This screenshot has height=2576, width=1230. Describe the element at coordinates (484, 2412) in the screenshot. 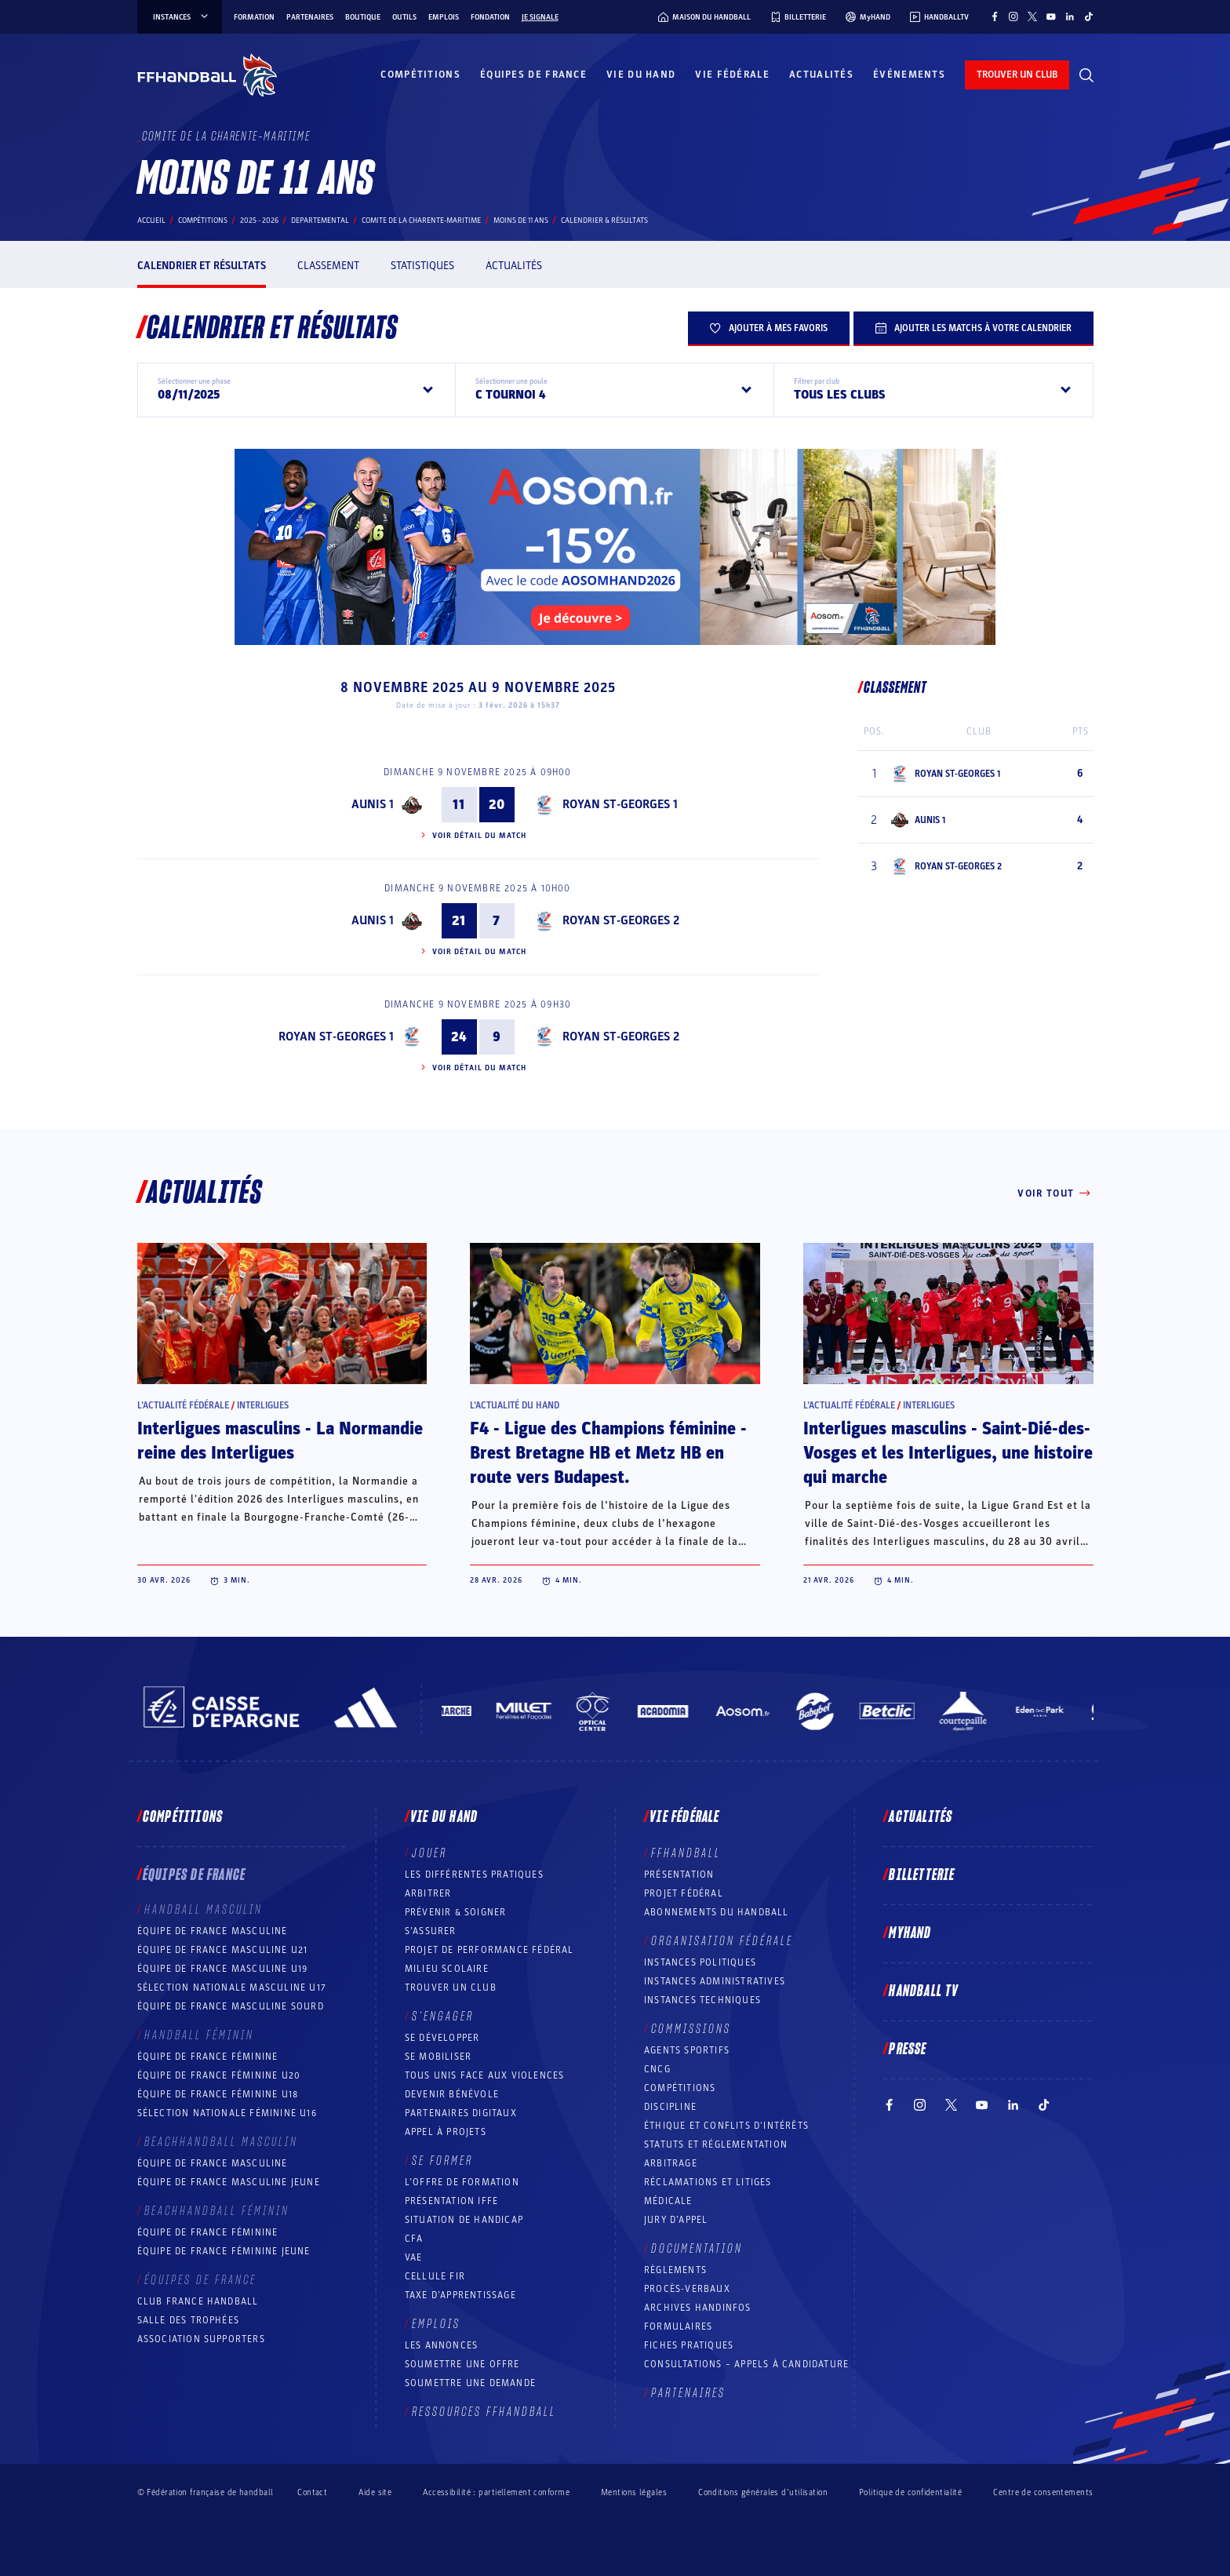

I see `Ressources FFHandball` at that location.